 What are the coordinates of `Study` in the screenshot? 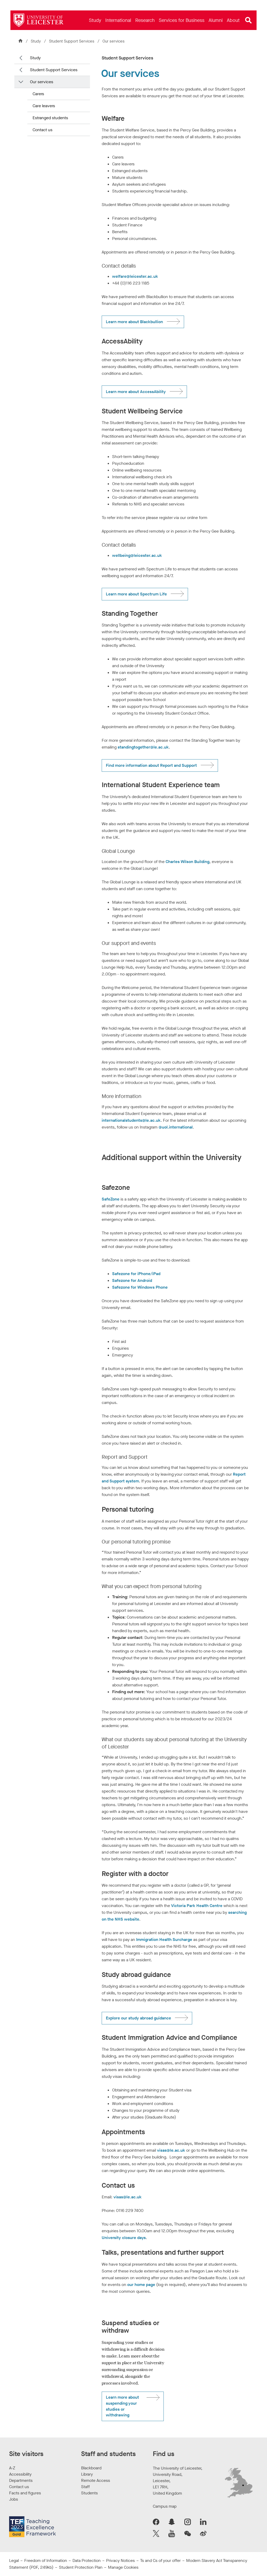 It's located at (36, 41).